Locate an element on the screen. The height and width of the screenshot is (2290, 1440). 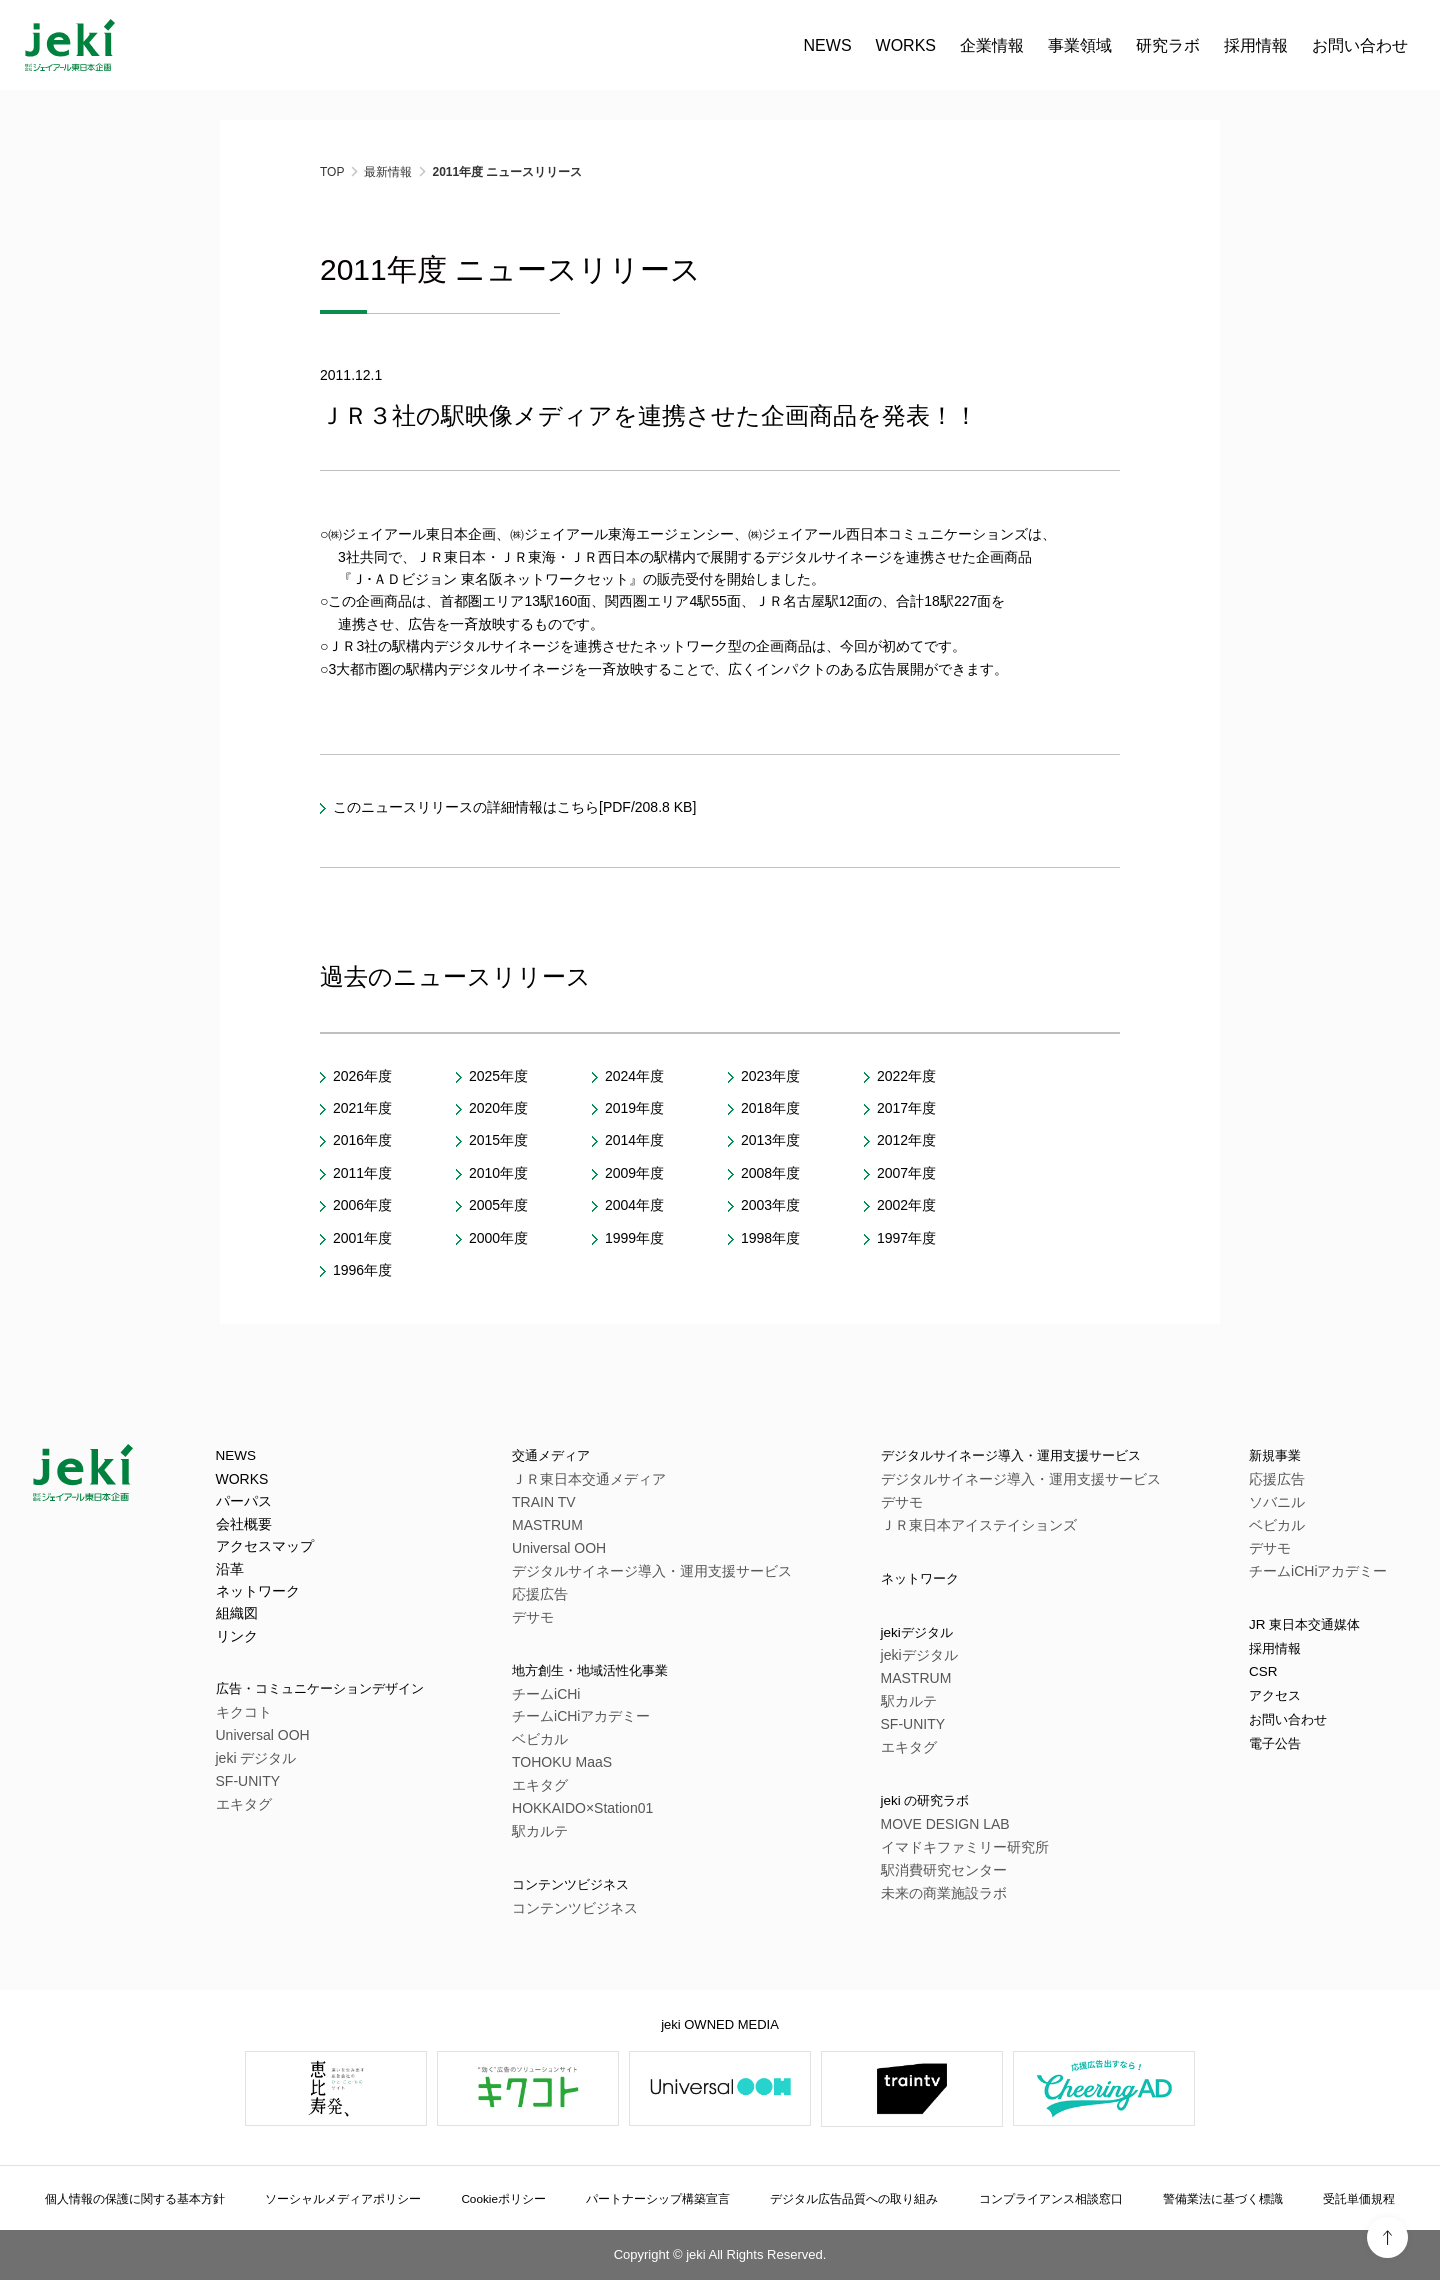
駅消費研究センター is located at coordinates (933, 1883).